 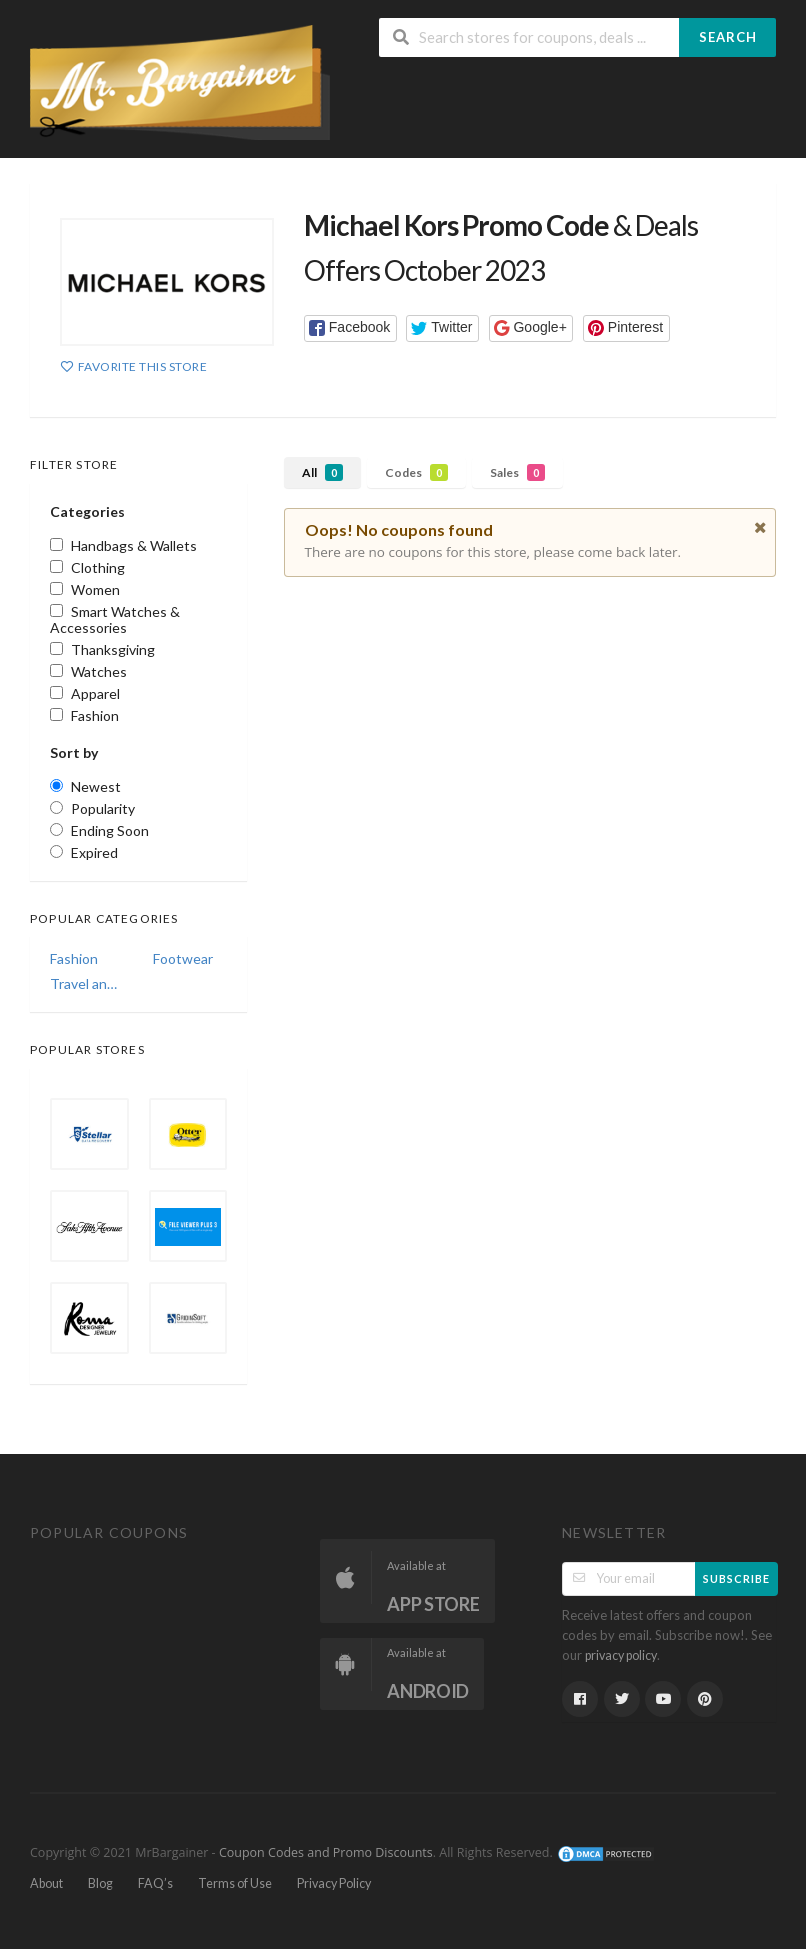 I want to click on Footwear, so click(x=183, y=958).